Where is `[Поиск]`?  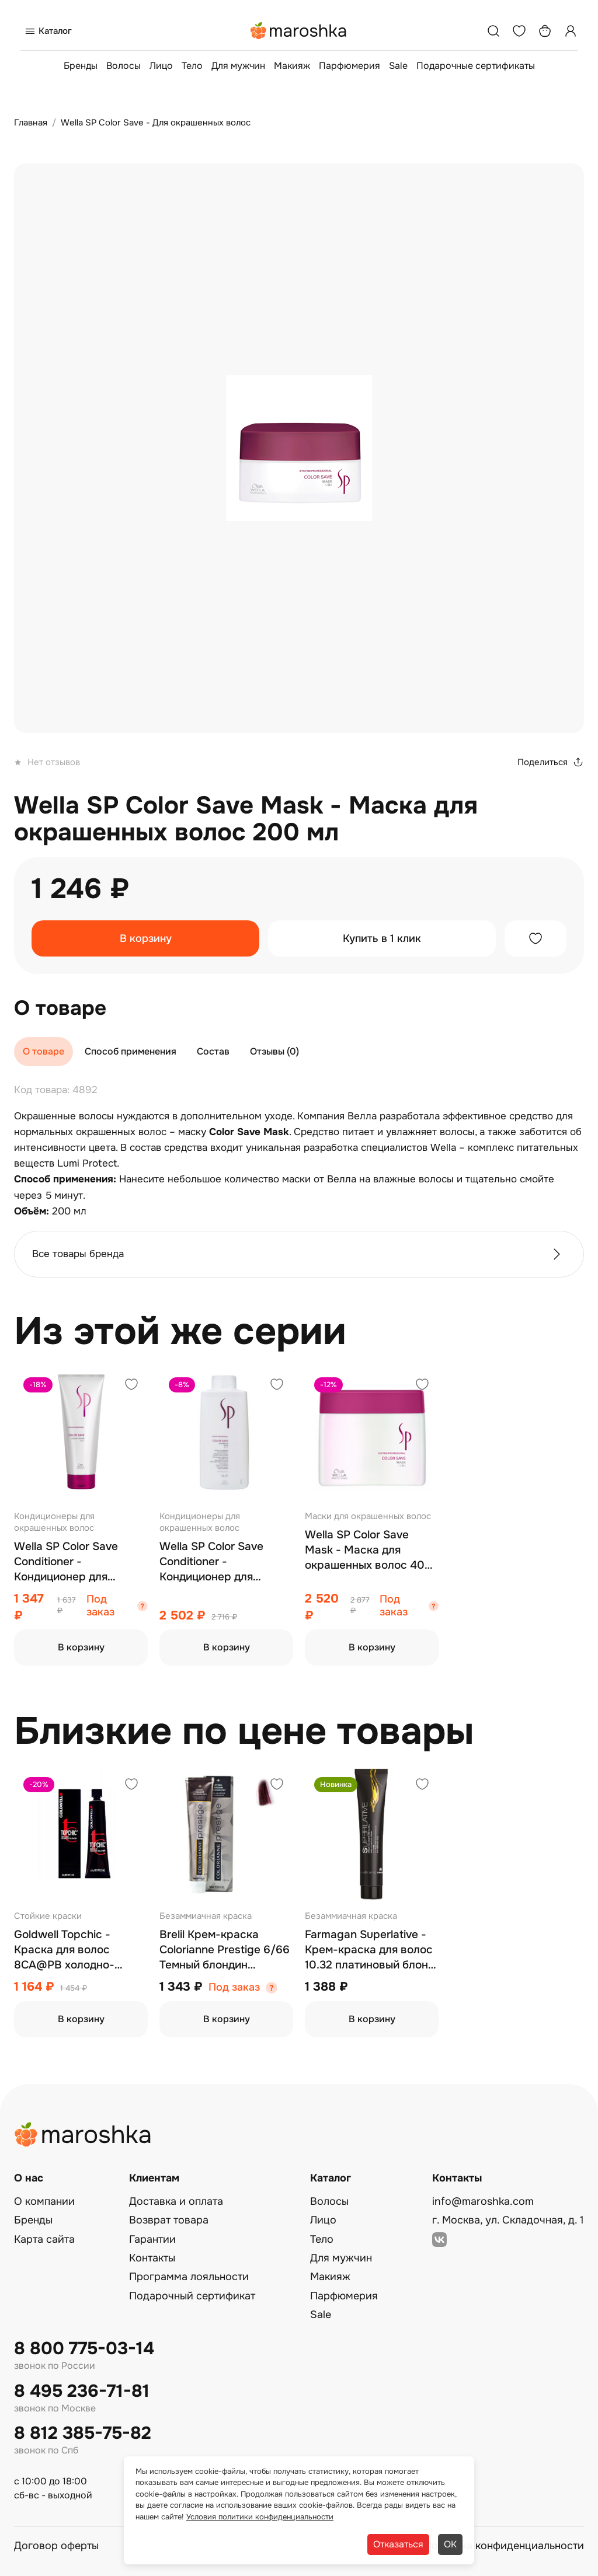 [Поиск] is located at coordinates (493, 31).